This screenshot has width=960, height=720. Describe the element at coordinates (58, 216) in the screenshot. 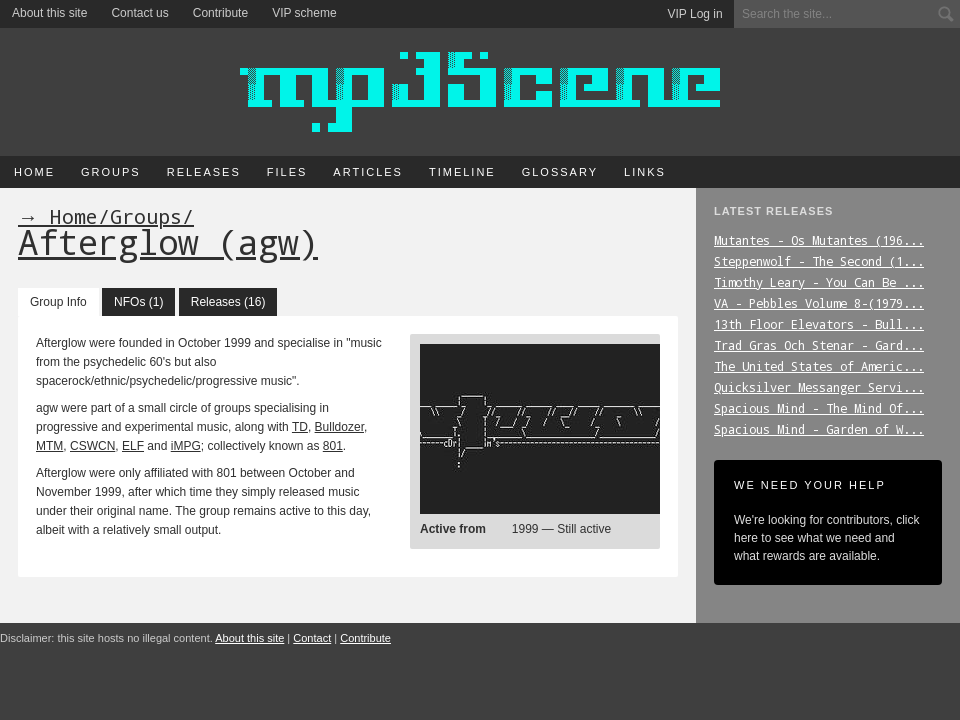

I see `→ Home` at that location.